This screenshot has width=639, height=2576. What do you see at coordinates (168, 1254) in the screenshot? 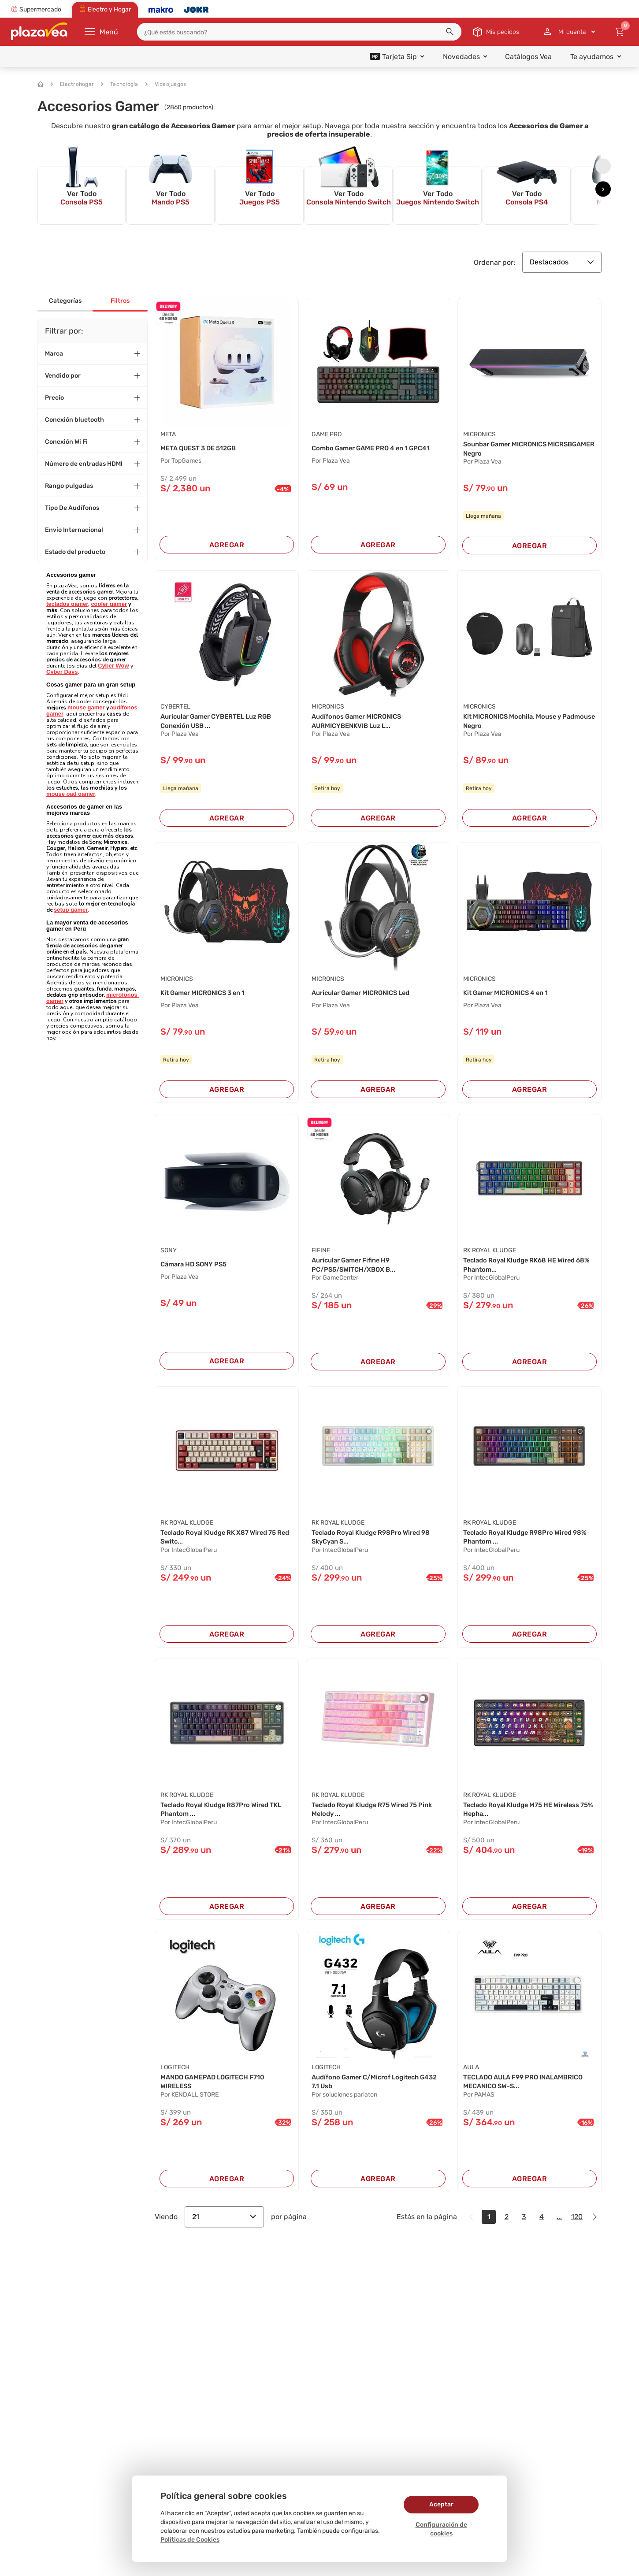
I see `SONY` at bounding box center [168, 1254].